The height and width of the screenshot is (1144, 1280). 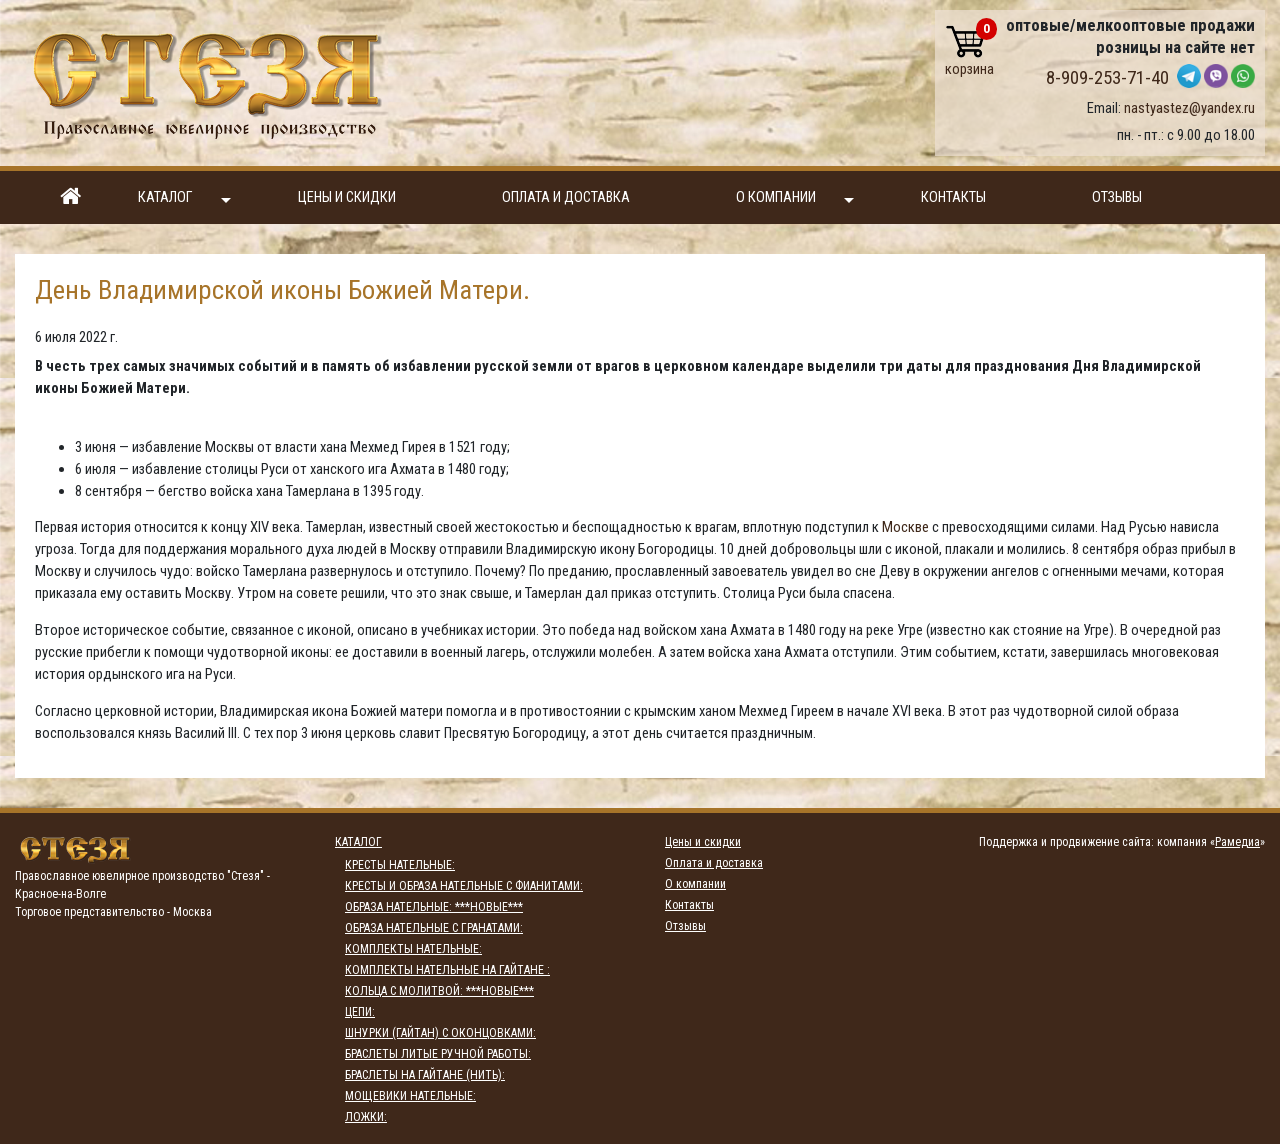 What do you see at coordinates (438, 1054) in the screenshot?
I see `БРАСЛЕТЫ ЛИТЫЕ РУЧНОЙ РАБОТЫ:` at bounding box center [438, 1054].